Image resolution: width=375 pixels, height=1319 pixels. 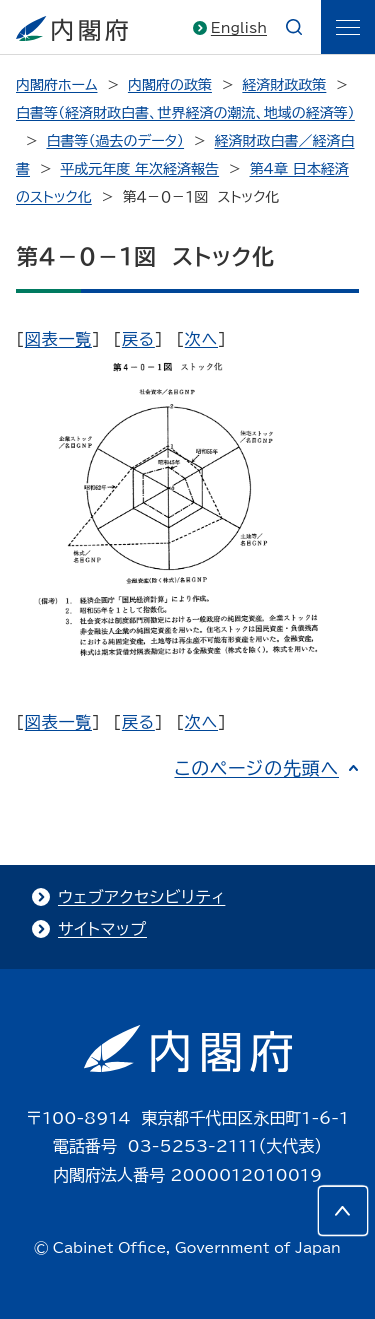 I want to click on サイトマップ, so click(x=102, y=929).